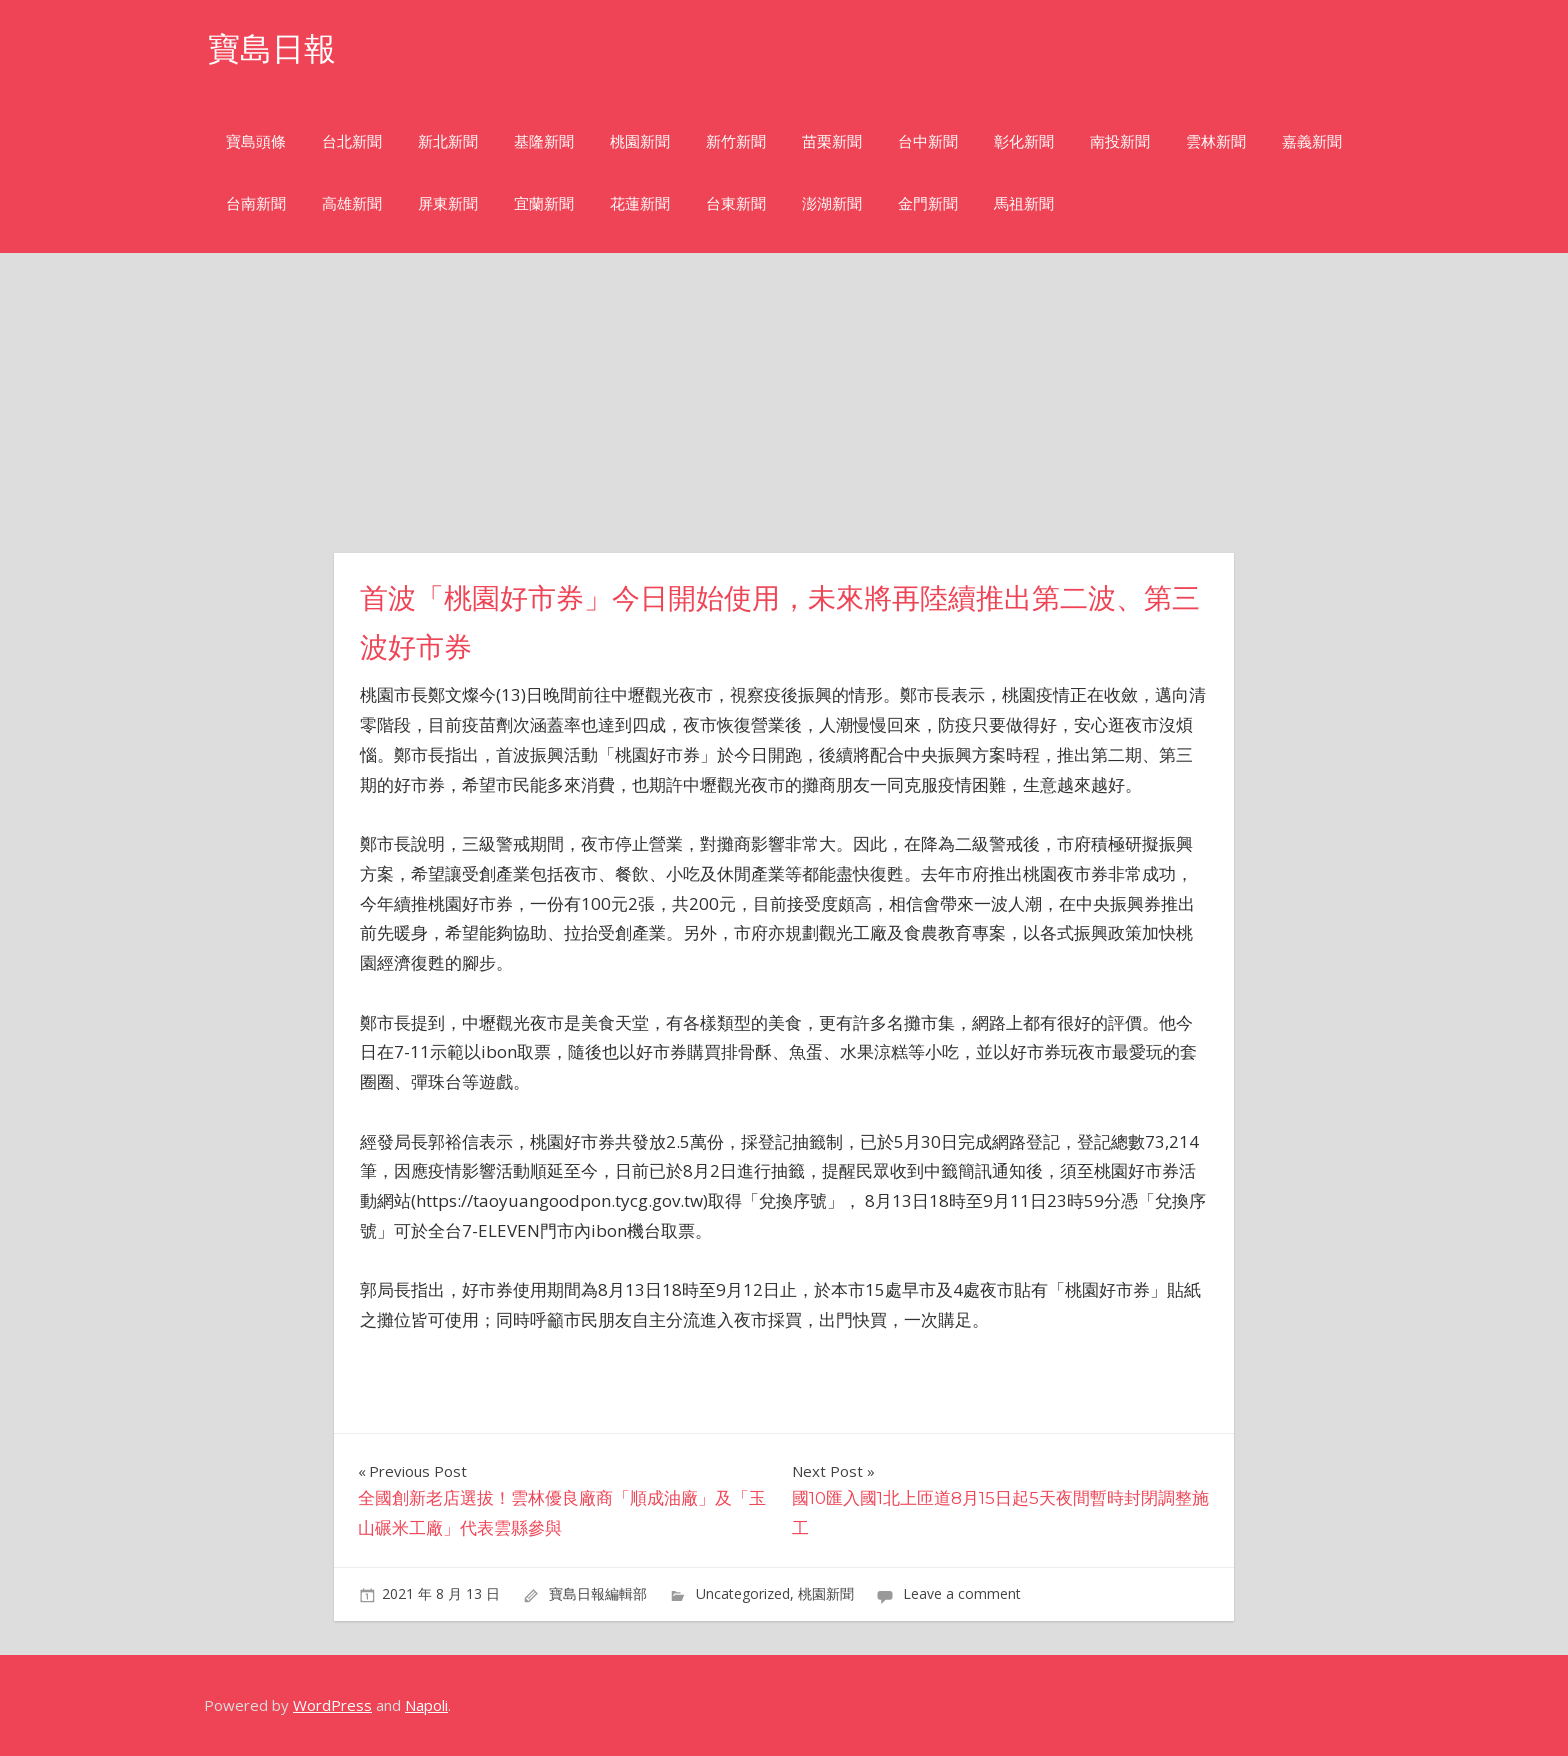 The image size is (1568, 1756). What do you see at coordinates (352, 141) in the screenshot?
I see `台北新聞` at bounding box center [352, 141].